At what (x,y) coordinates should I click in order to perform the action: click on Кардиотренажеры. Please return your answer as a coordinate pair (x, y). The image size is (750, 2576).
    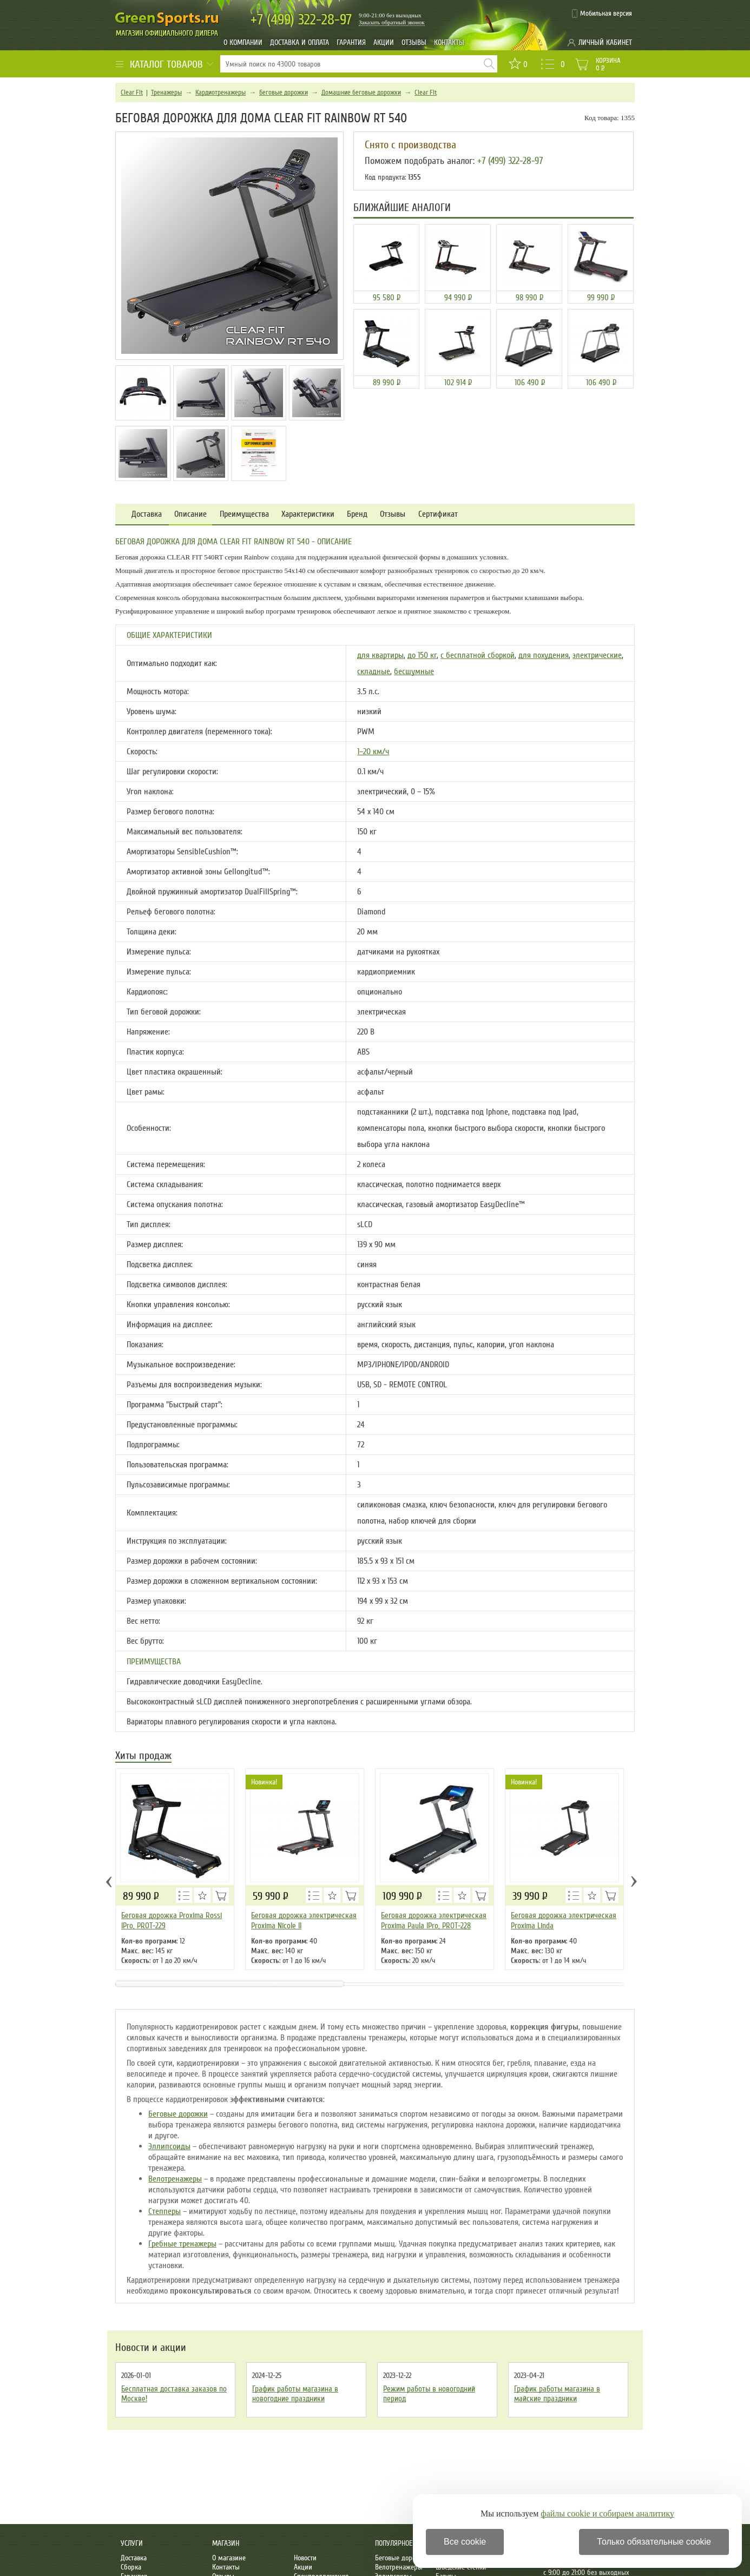
    Looking at the image, I should click on (220, 92).